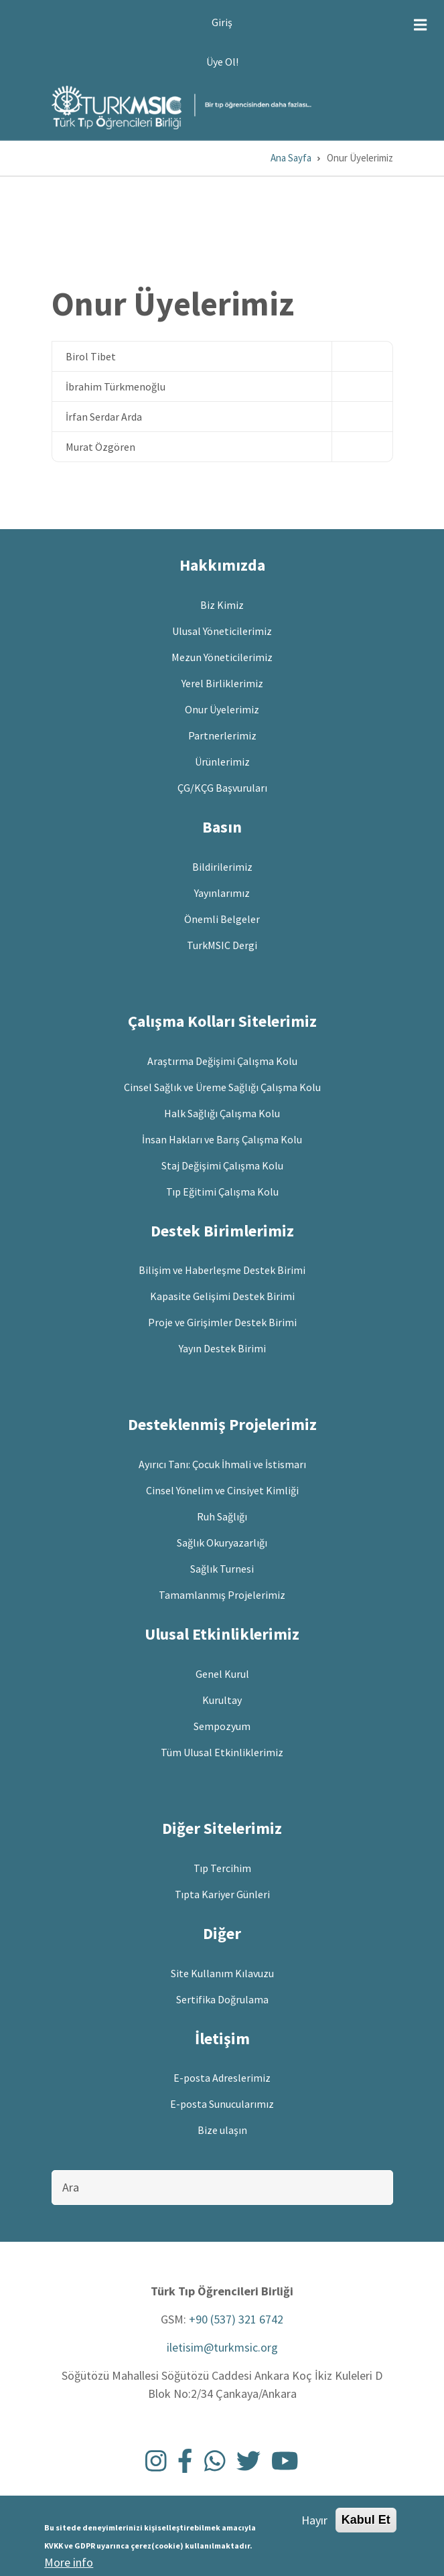  I want to click on Bize ulaşın, so click(222, 2130).